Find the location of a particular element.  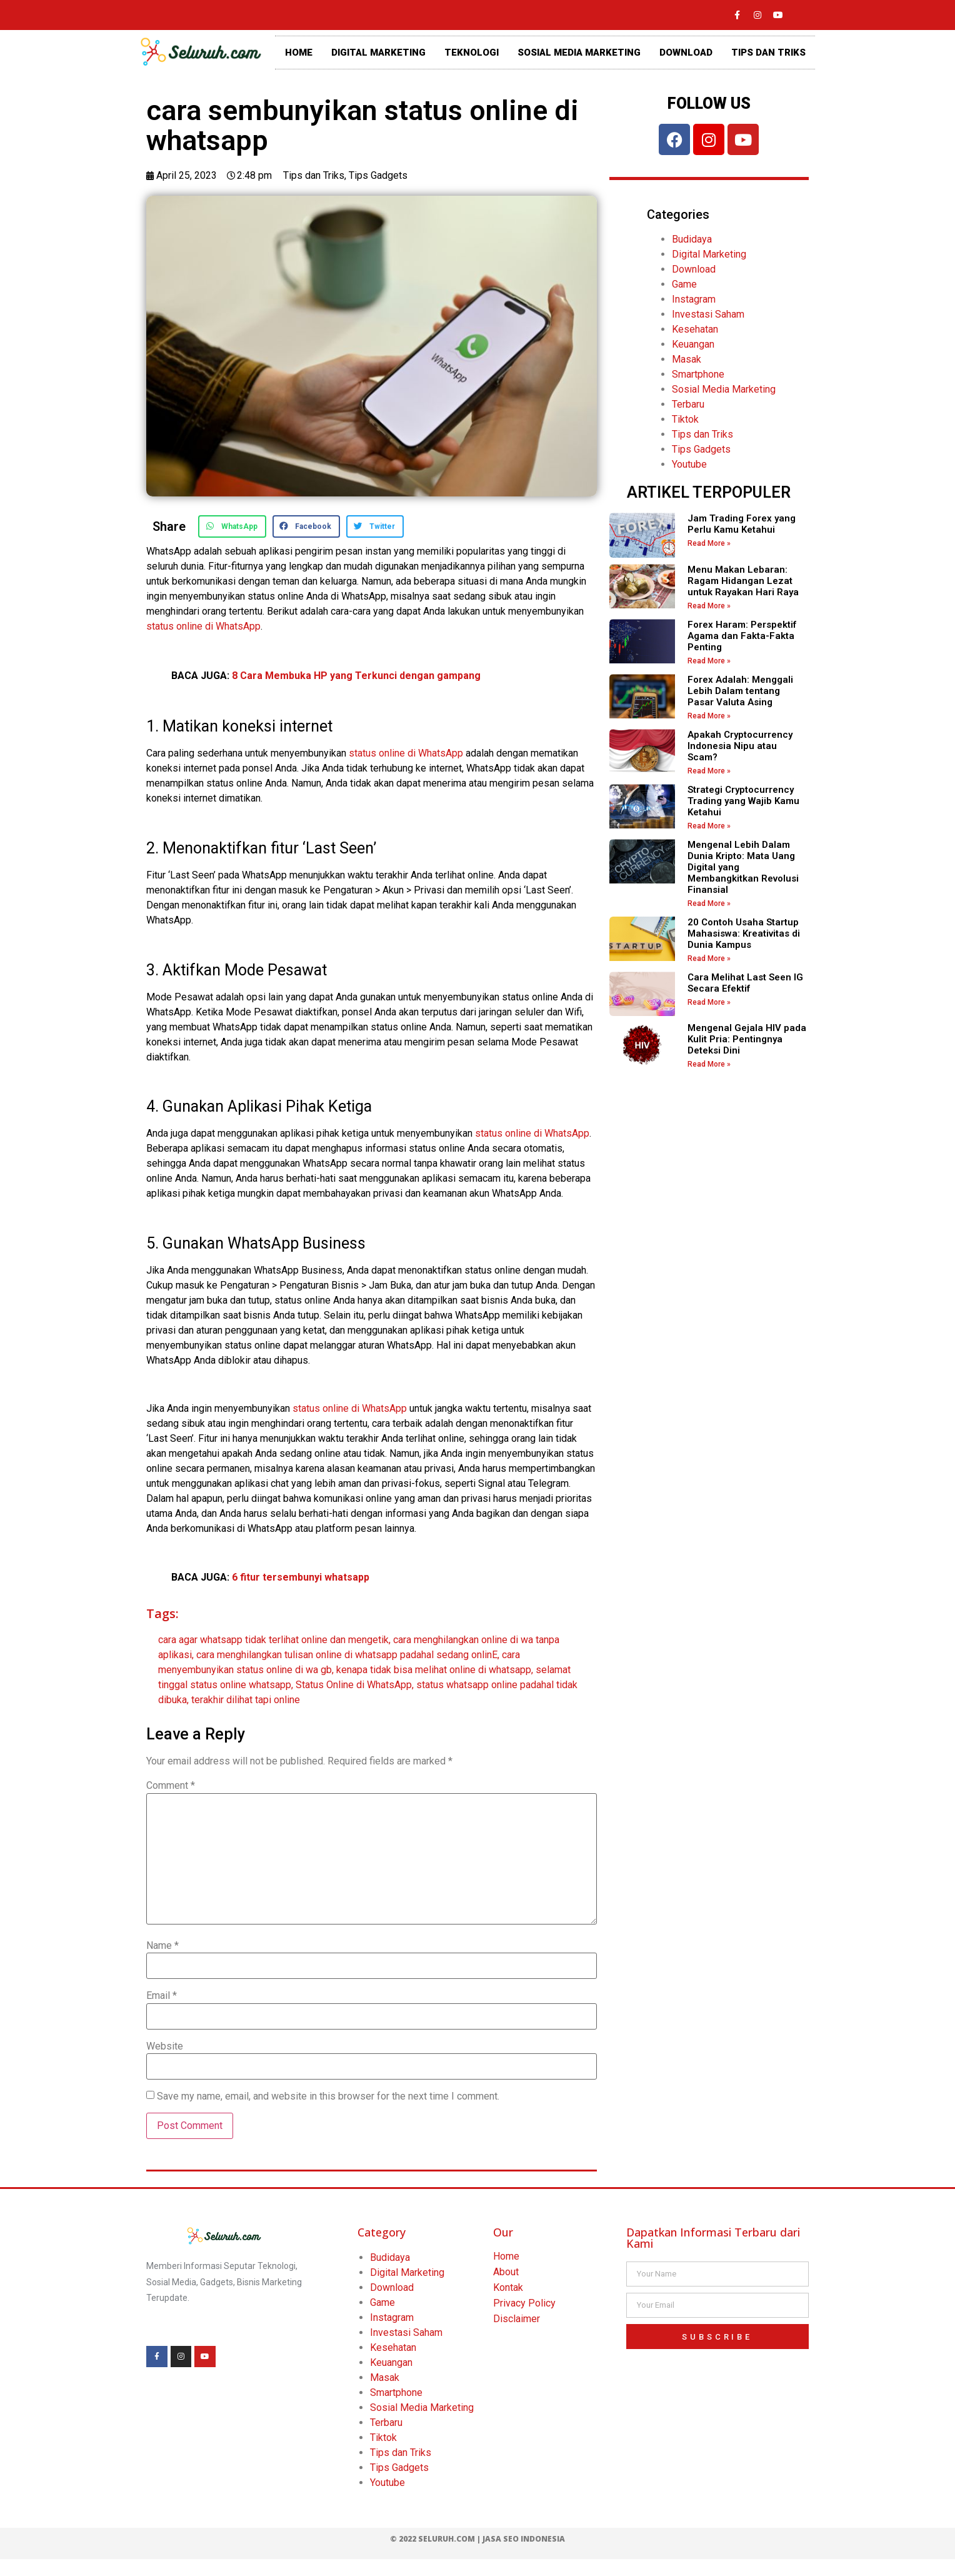

DIGITAL MARKETING is located at coordinates (378, 52).